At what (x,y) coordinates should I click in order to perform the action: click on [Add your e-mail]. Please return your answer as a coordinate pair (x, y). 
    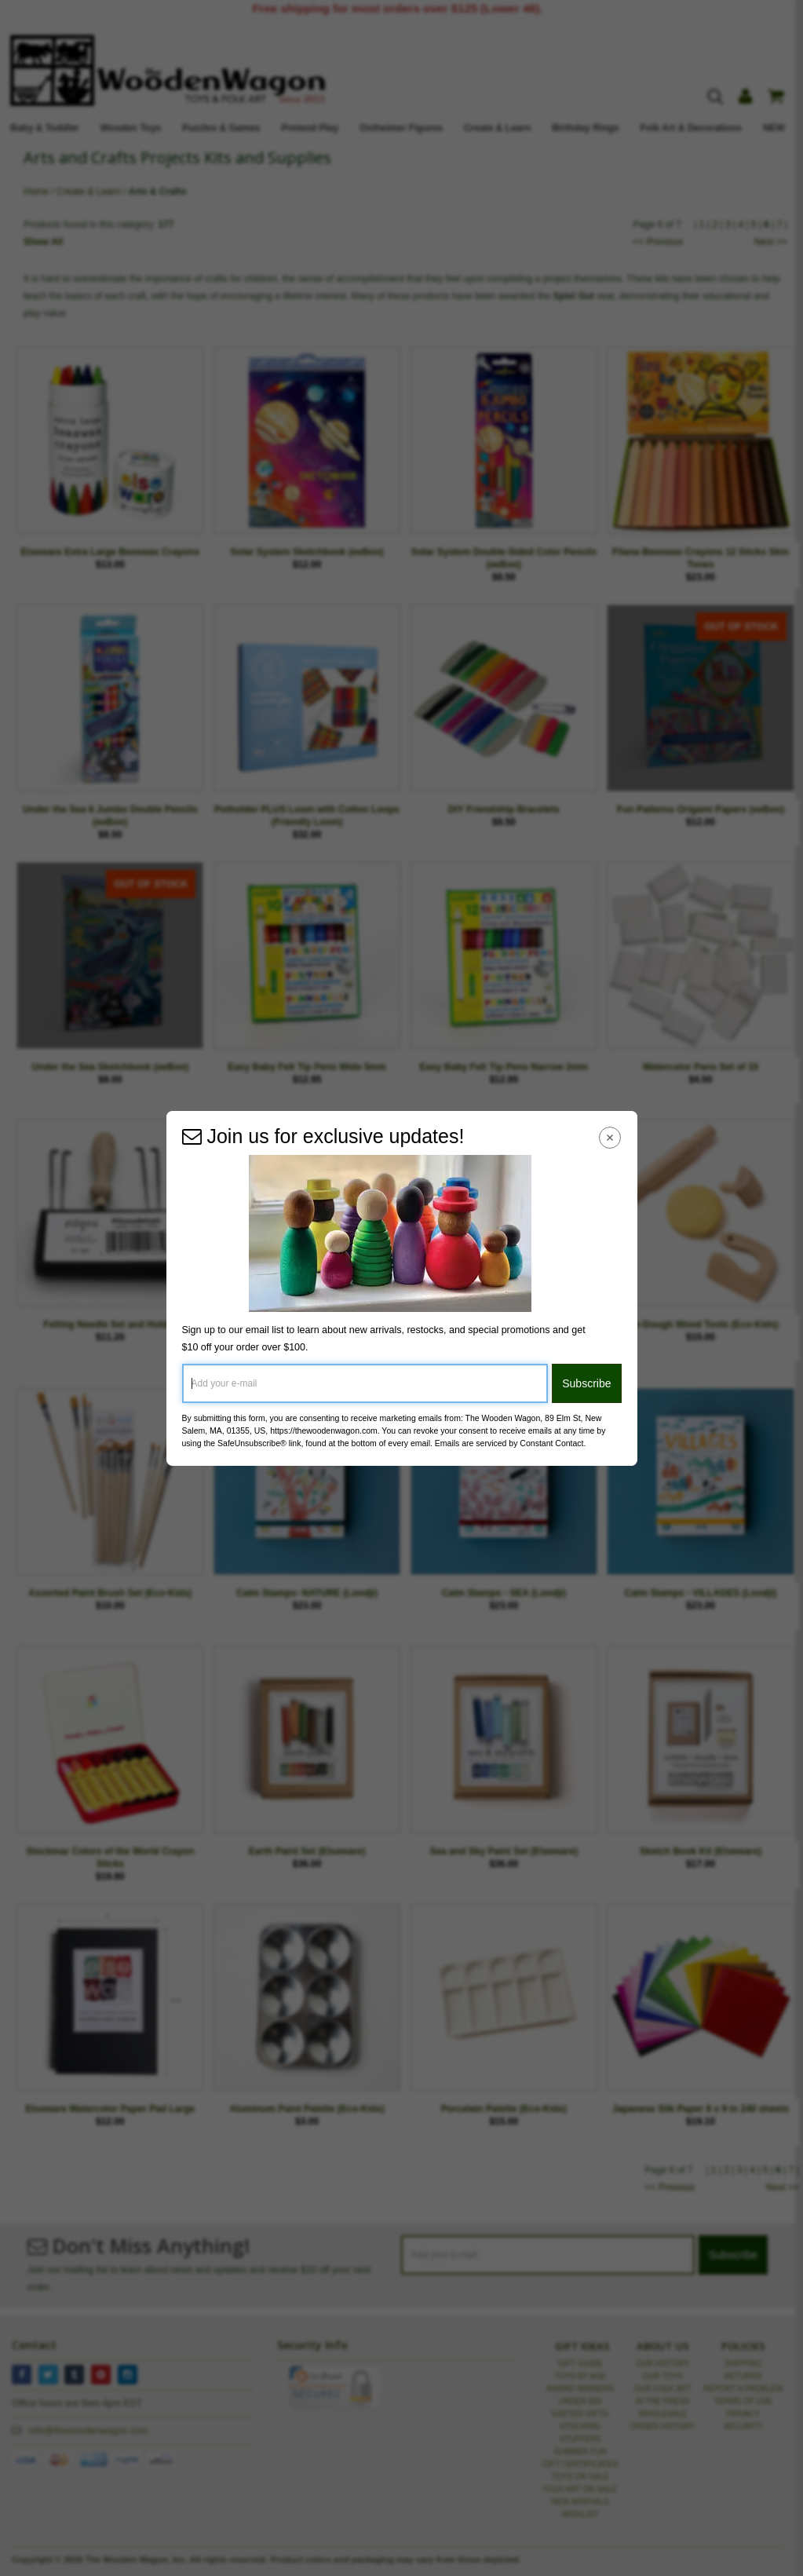
    Looking at the image, I should click on (365, 1383).